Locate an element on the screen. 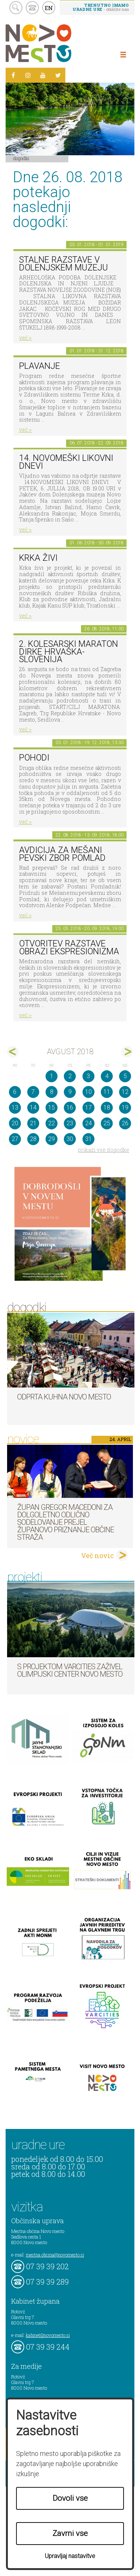 The image size is (140, 2576). 13 is located at coordinates (15, 1107).